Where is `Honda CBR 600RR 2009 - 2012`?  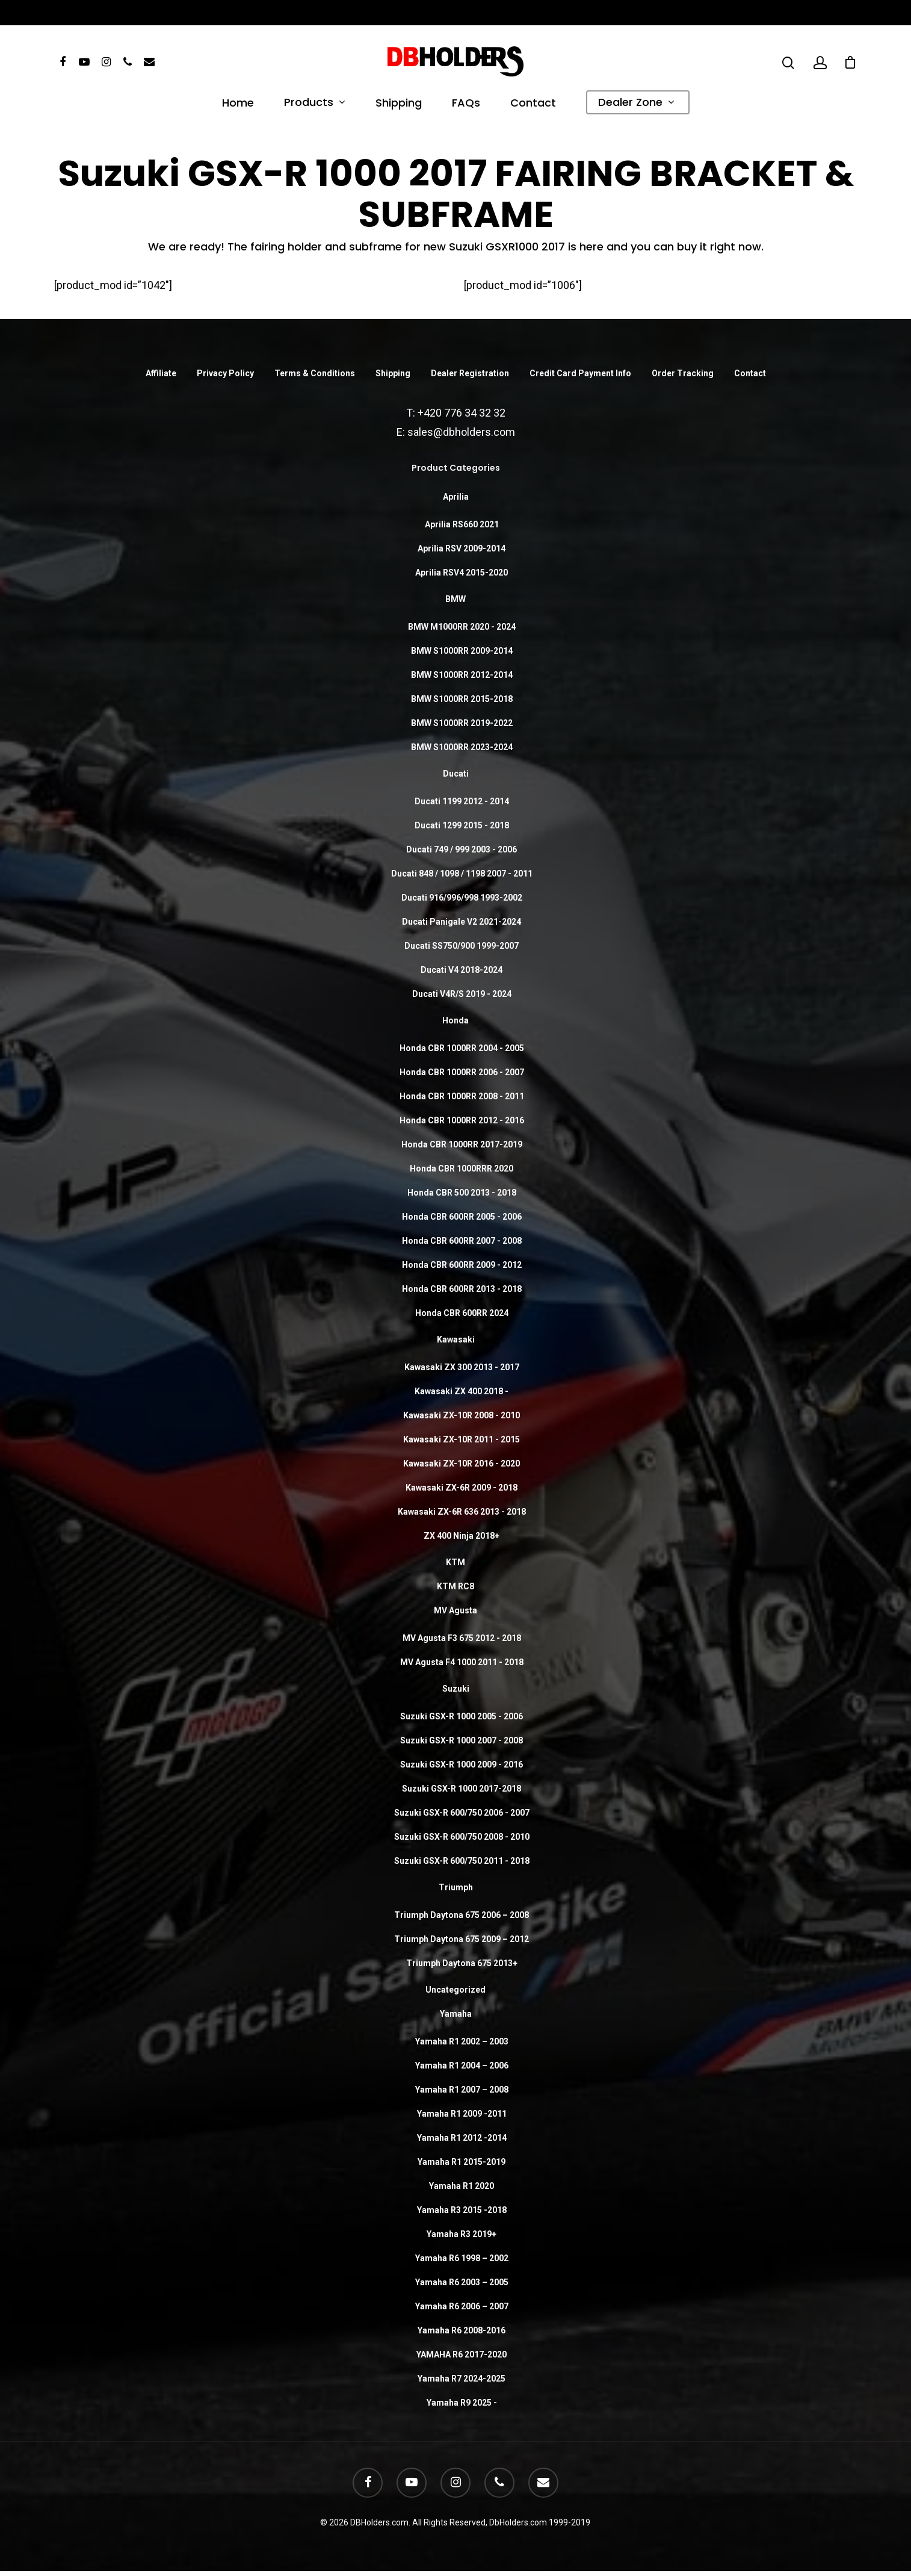
Honda CBR 600RR 2009 - 2012 is located at coordinates (462, 1265).